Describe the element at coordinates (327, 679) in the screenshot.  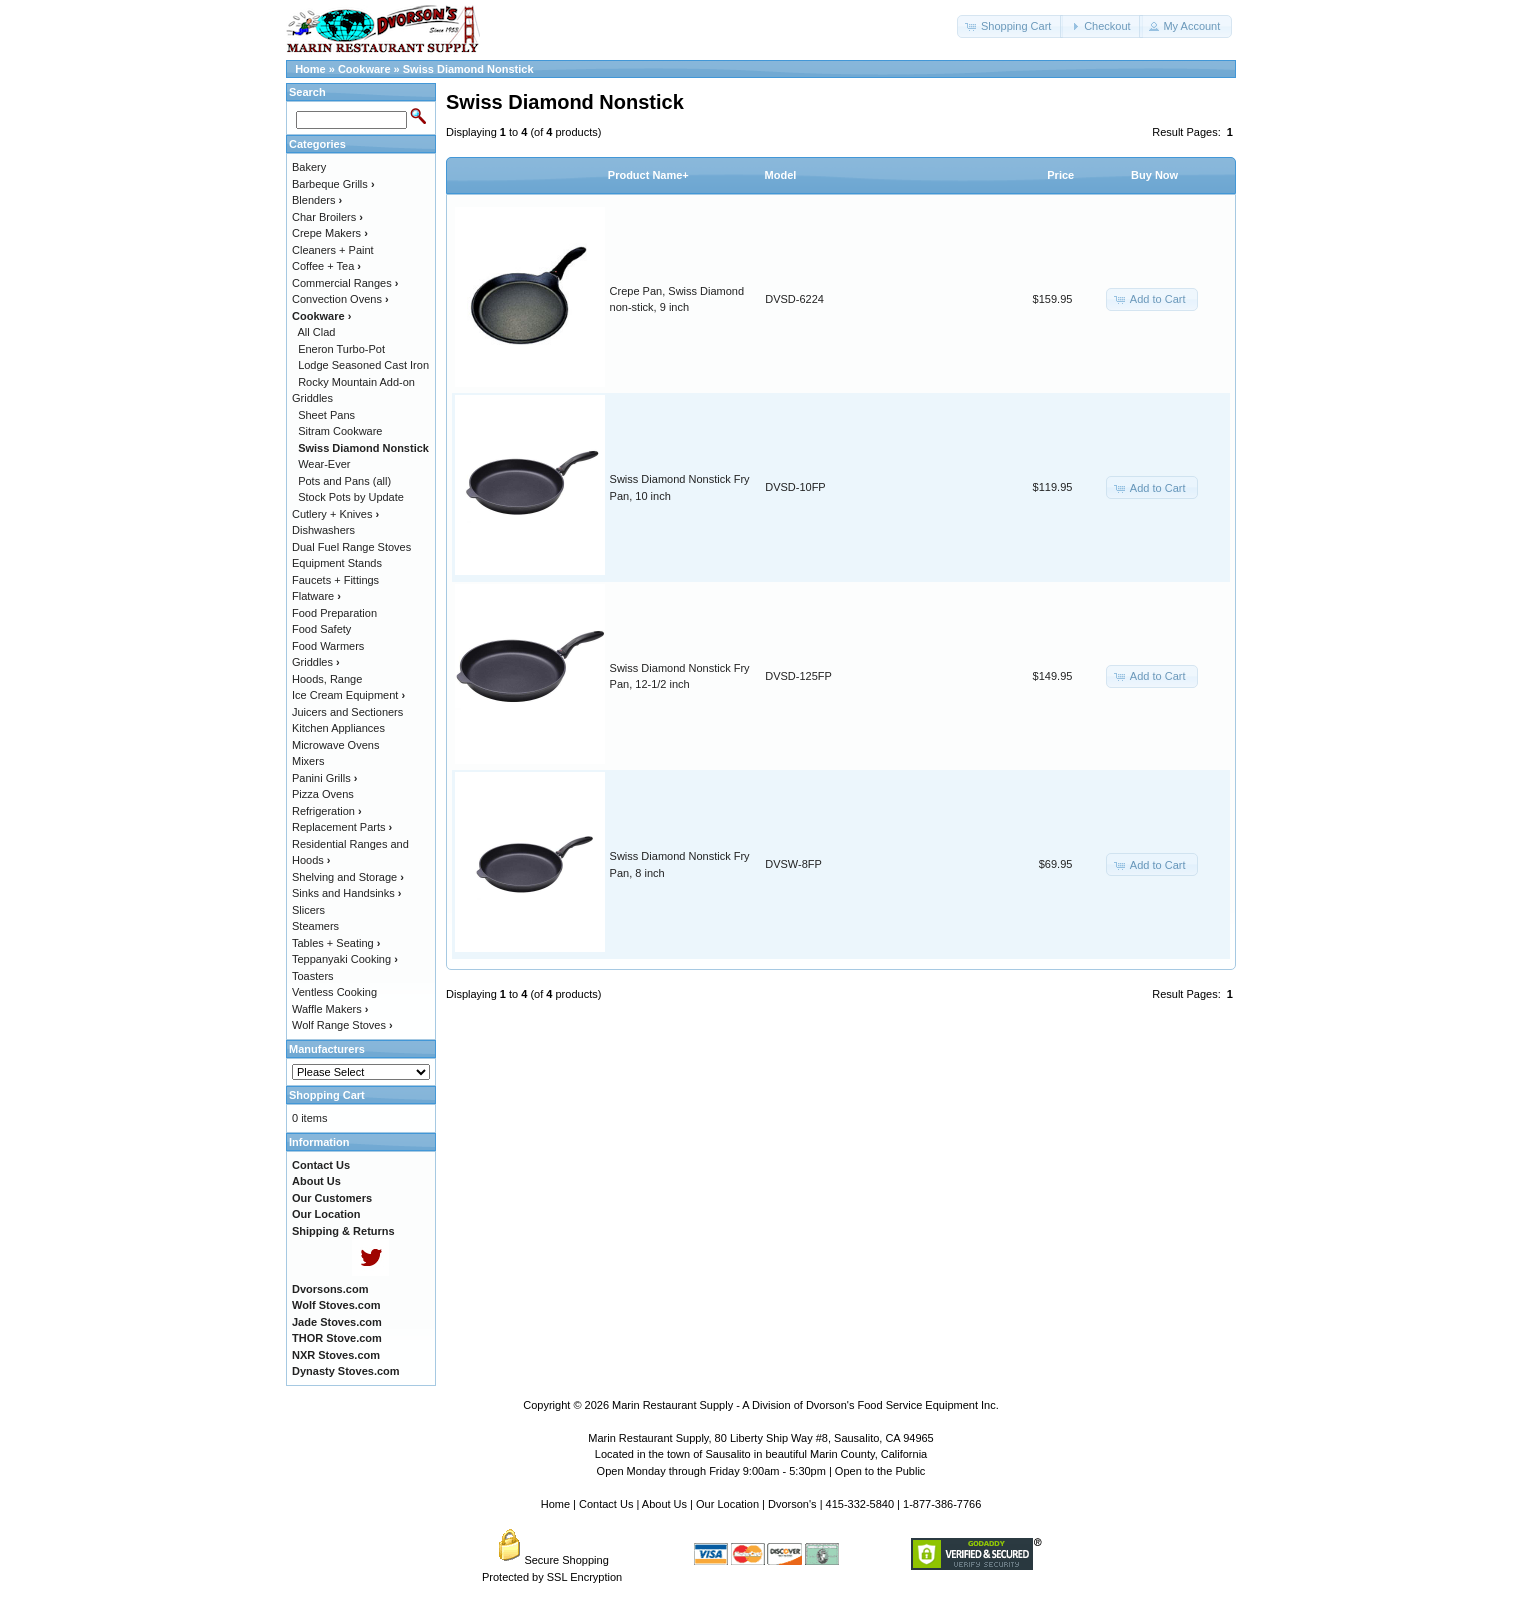
I see `Hoods, Range` at that location.